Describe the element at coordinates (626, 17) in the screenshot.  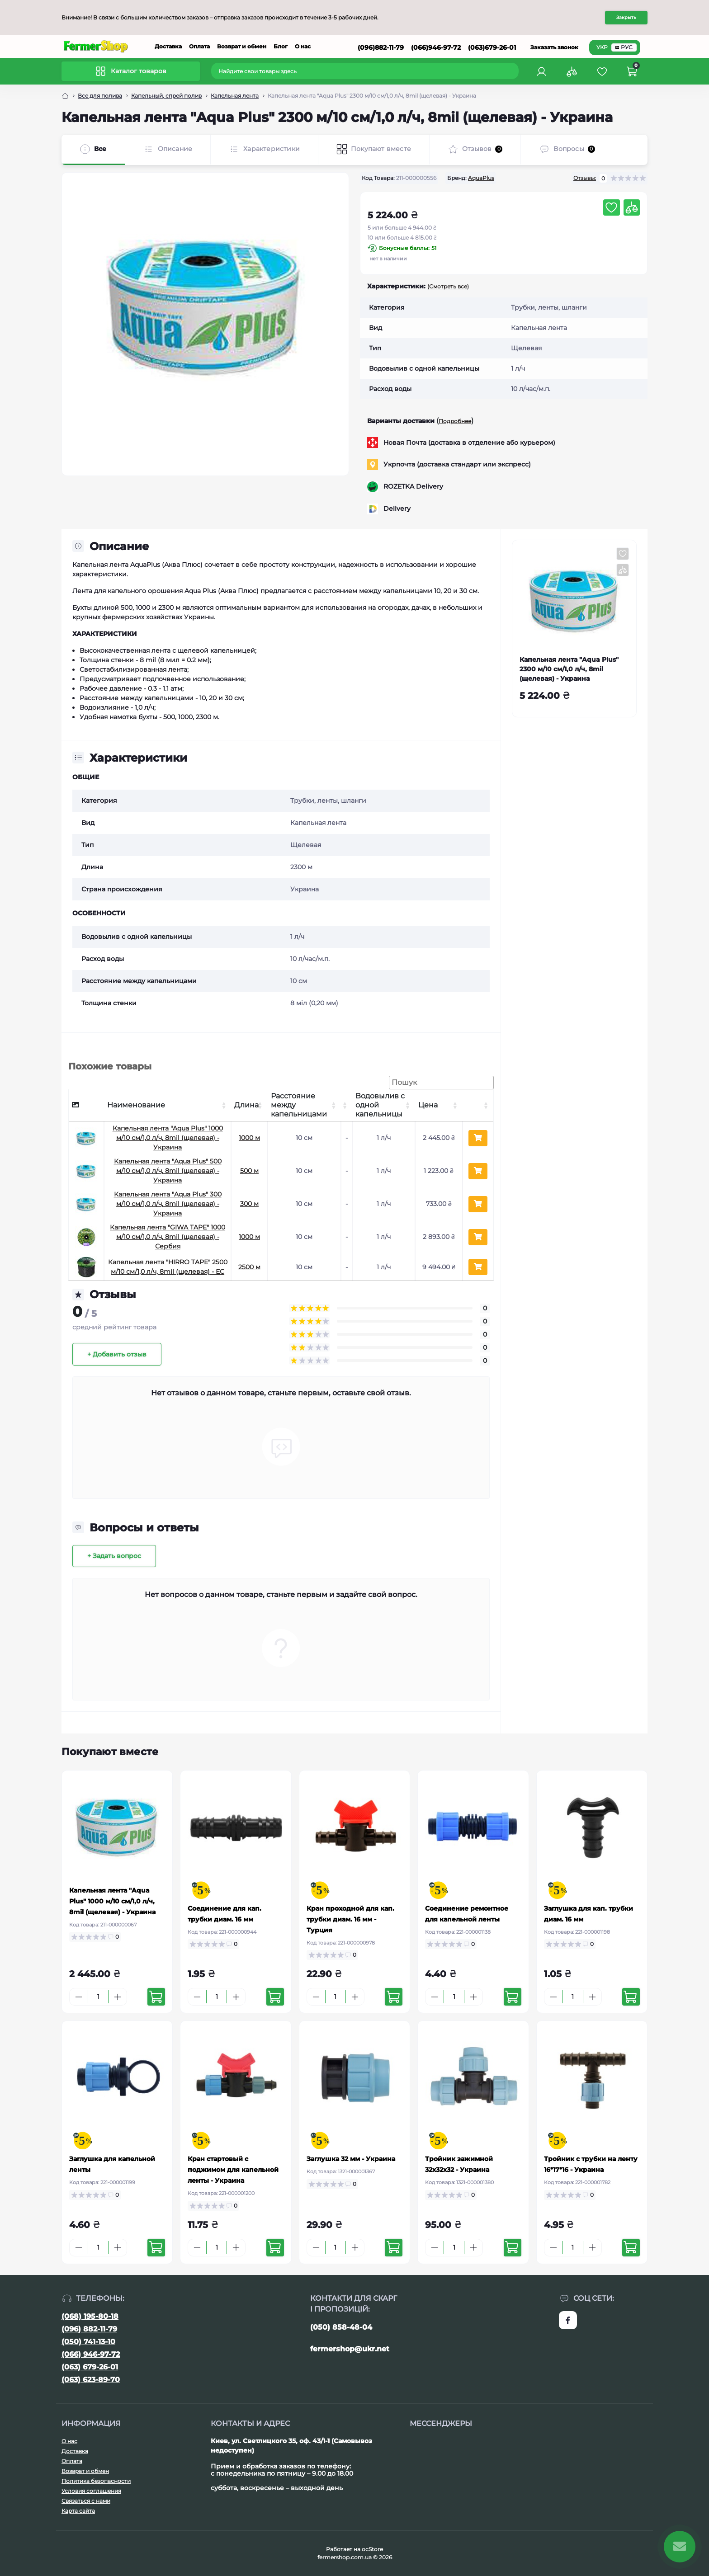
I see `Закрыть [Information]` at that location.